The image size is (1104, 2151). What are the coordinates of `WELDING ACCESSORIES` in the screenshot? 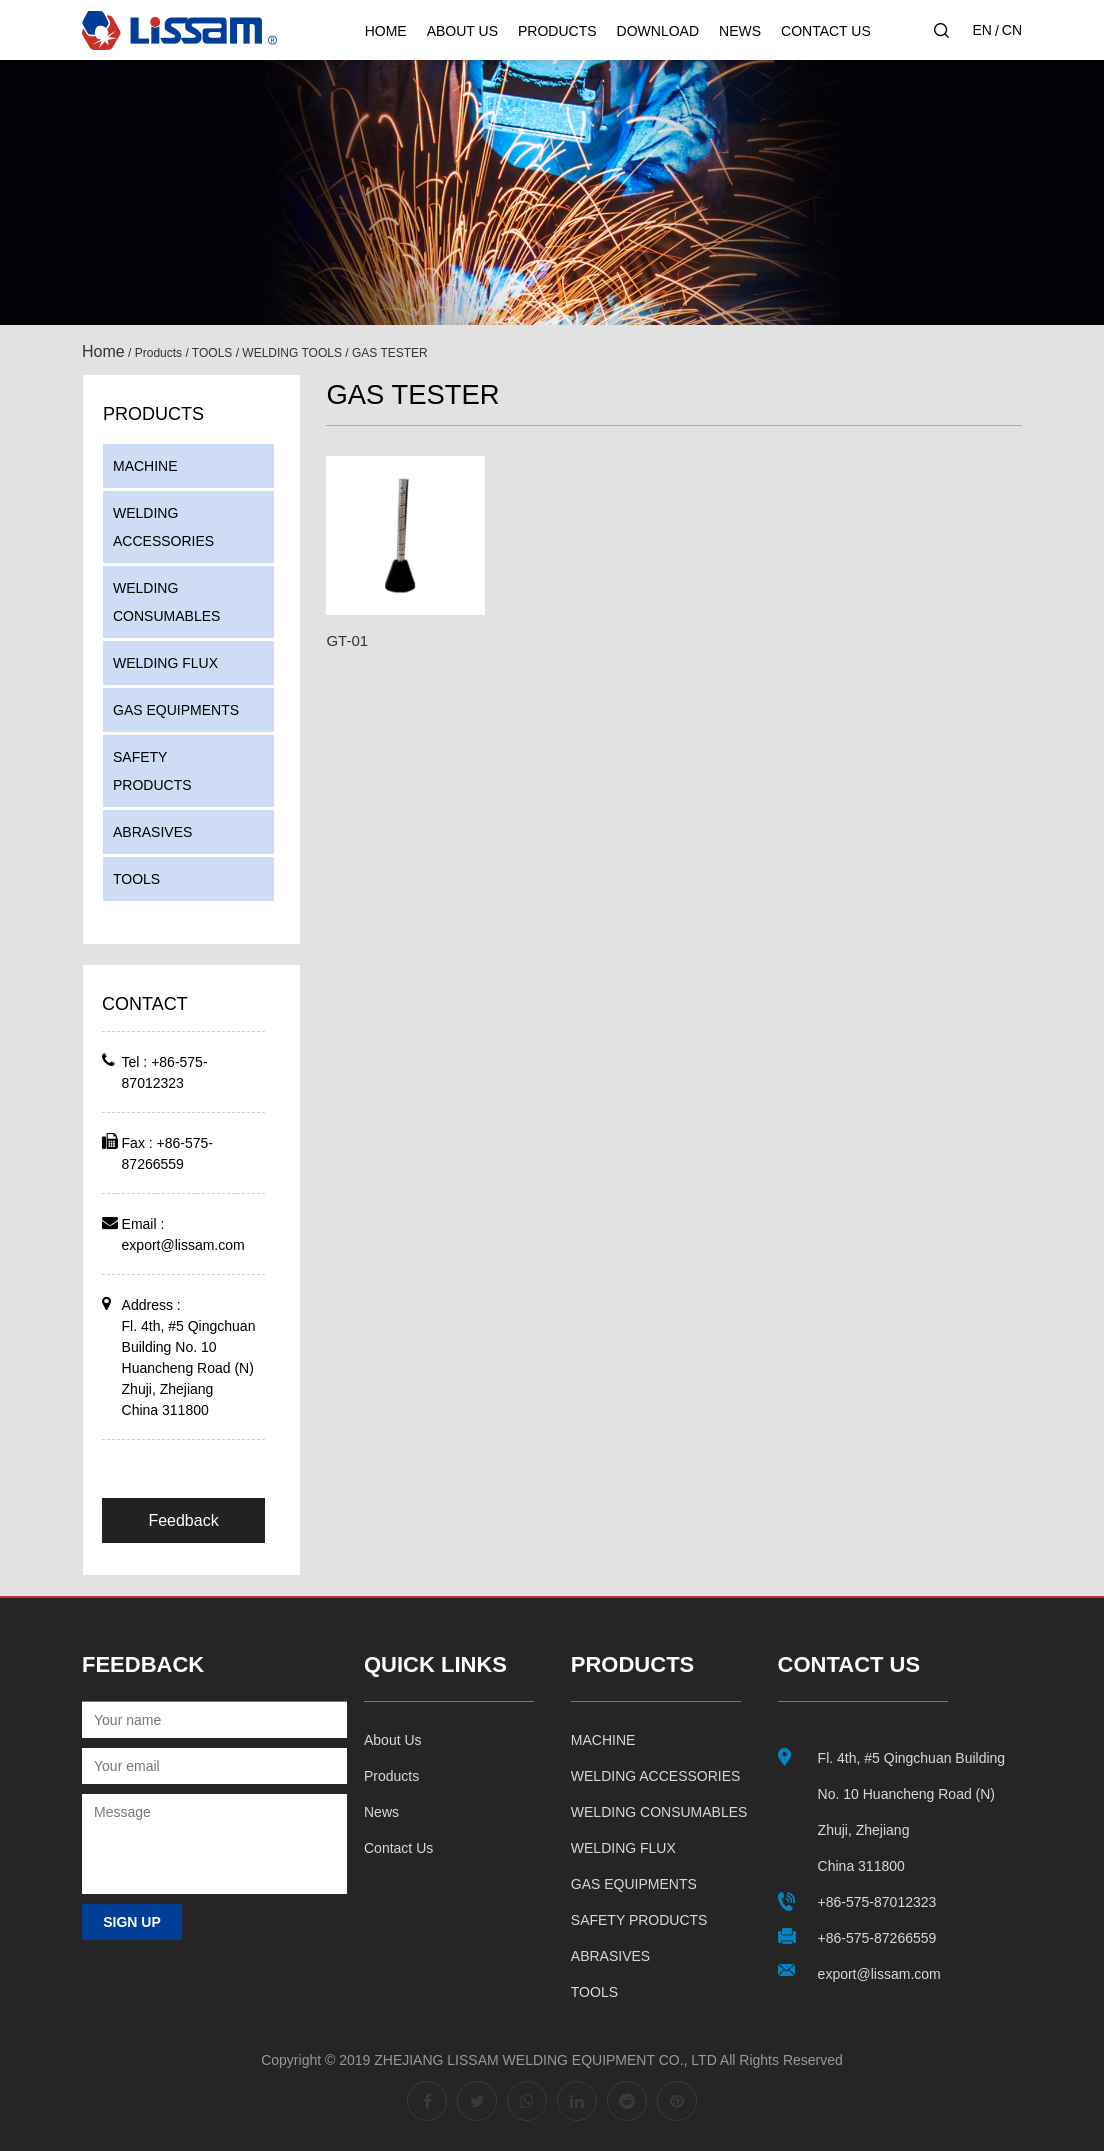 It's located at (163, 527).